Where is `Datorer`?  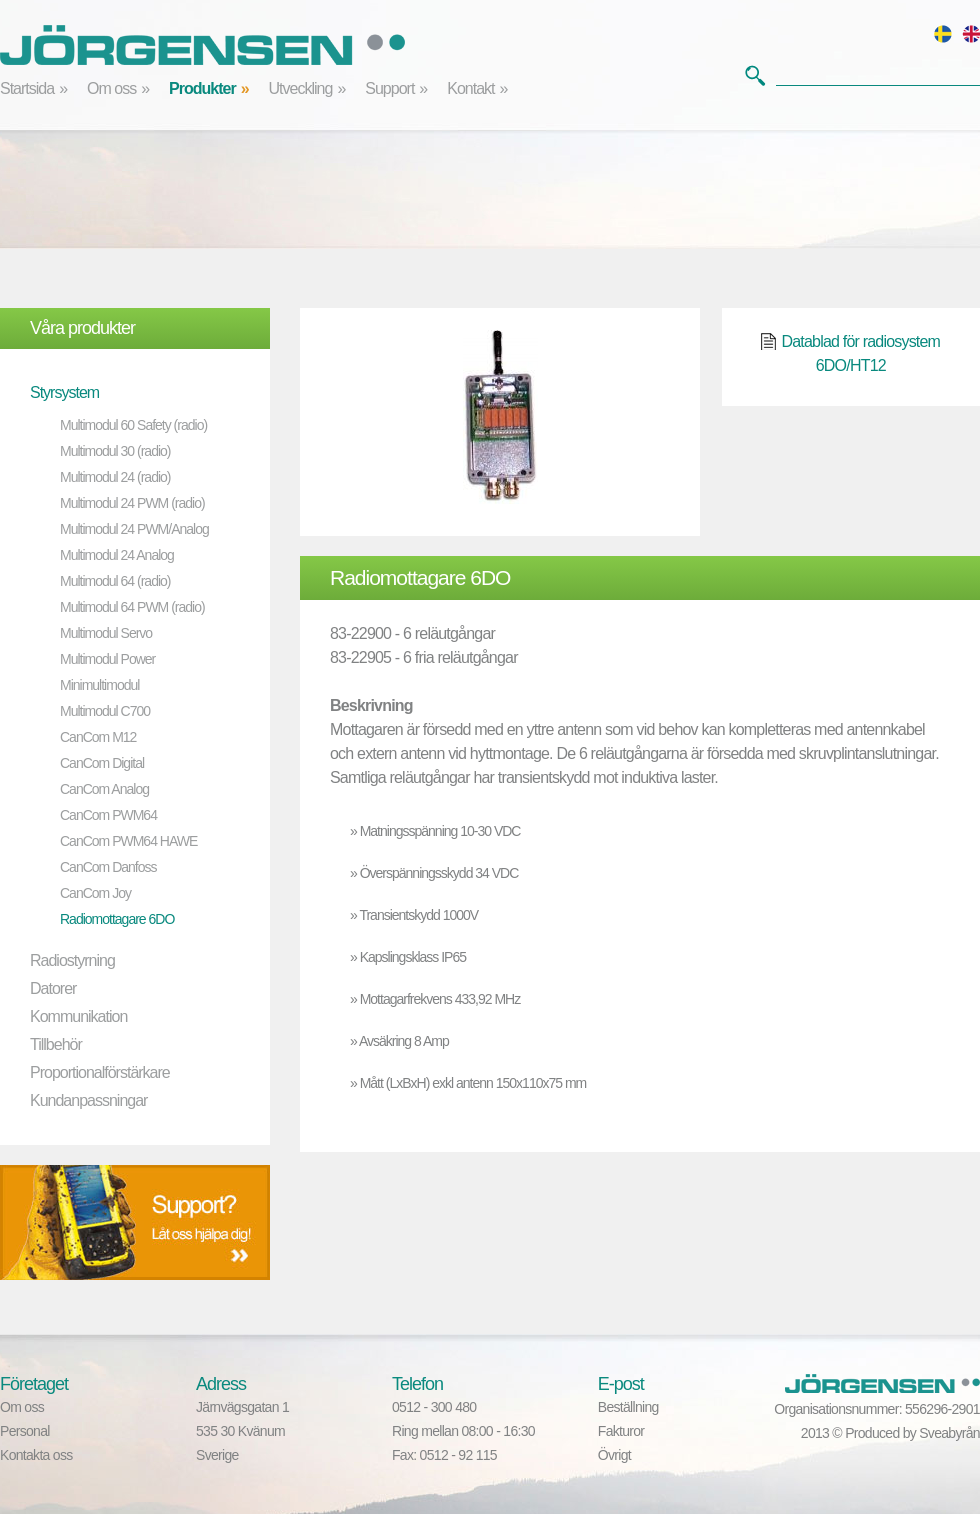 Datorer is located at coordinates (53, 988).